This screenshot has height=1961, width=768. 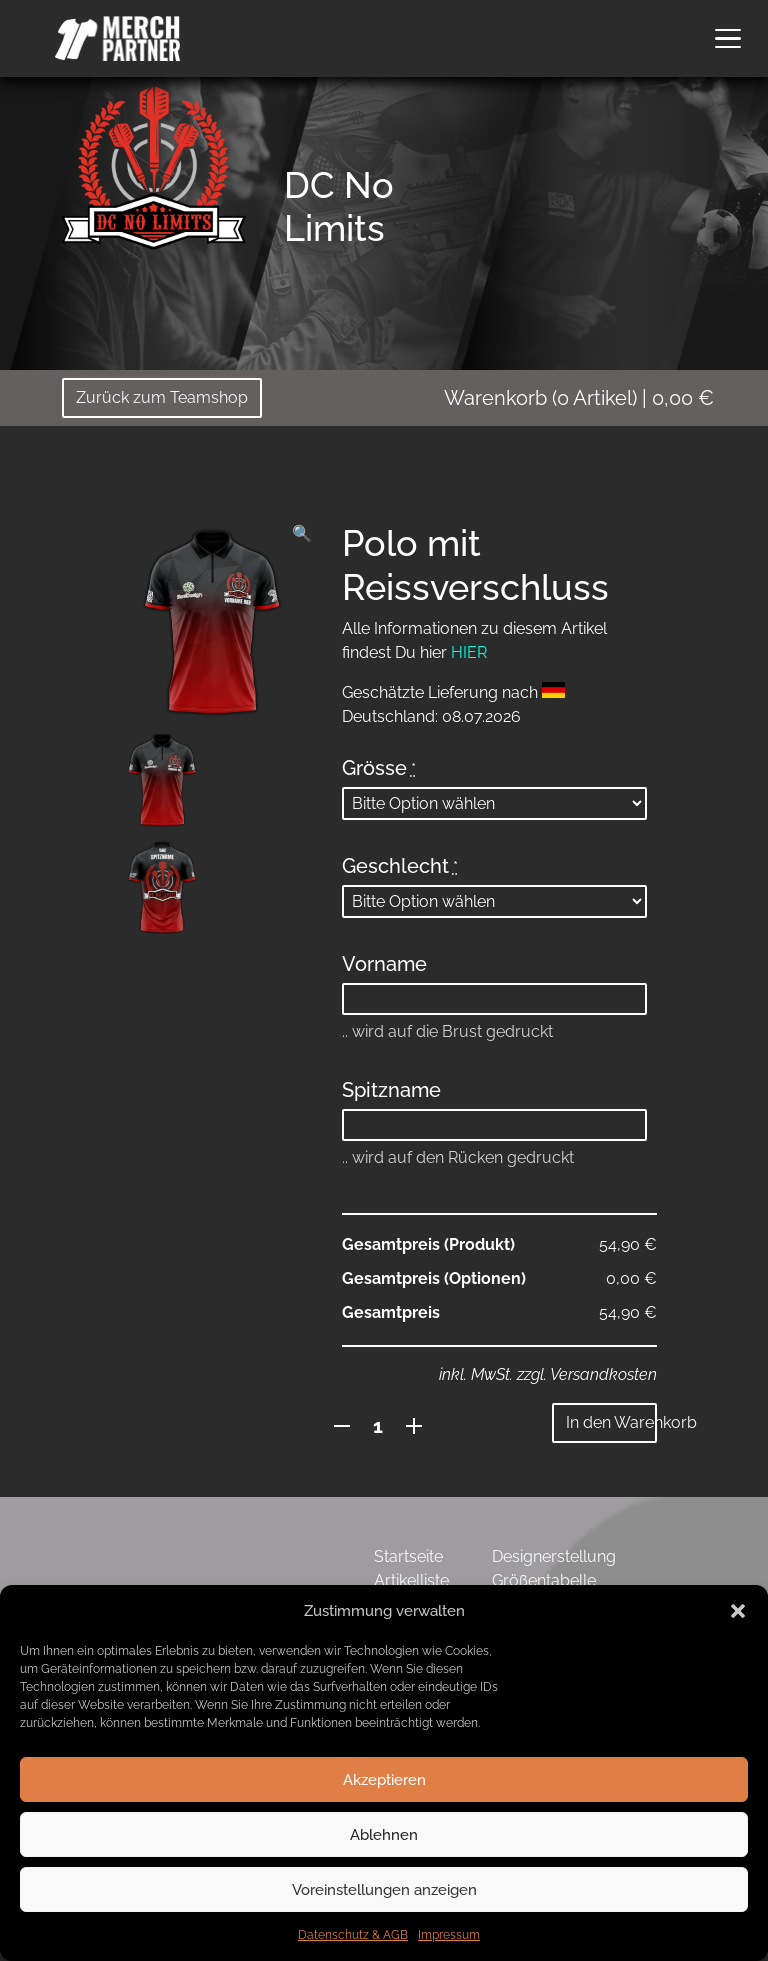 What do you see at coordinates (411, 1580) in the screenshot?
I see `Artikelliste` at bounding box center [411, 1580].